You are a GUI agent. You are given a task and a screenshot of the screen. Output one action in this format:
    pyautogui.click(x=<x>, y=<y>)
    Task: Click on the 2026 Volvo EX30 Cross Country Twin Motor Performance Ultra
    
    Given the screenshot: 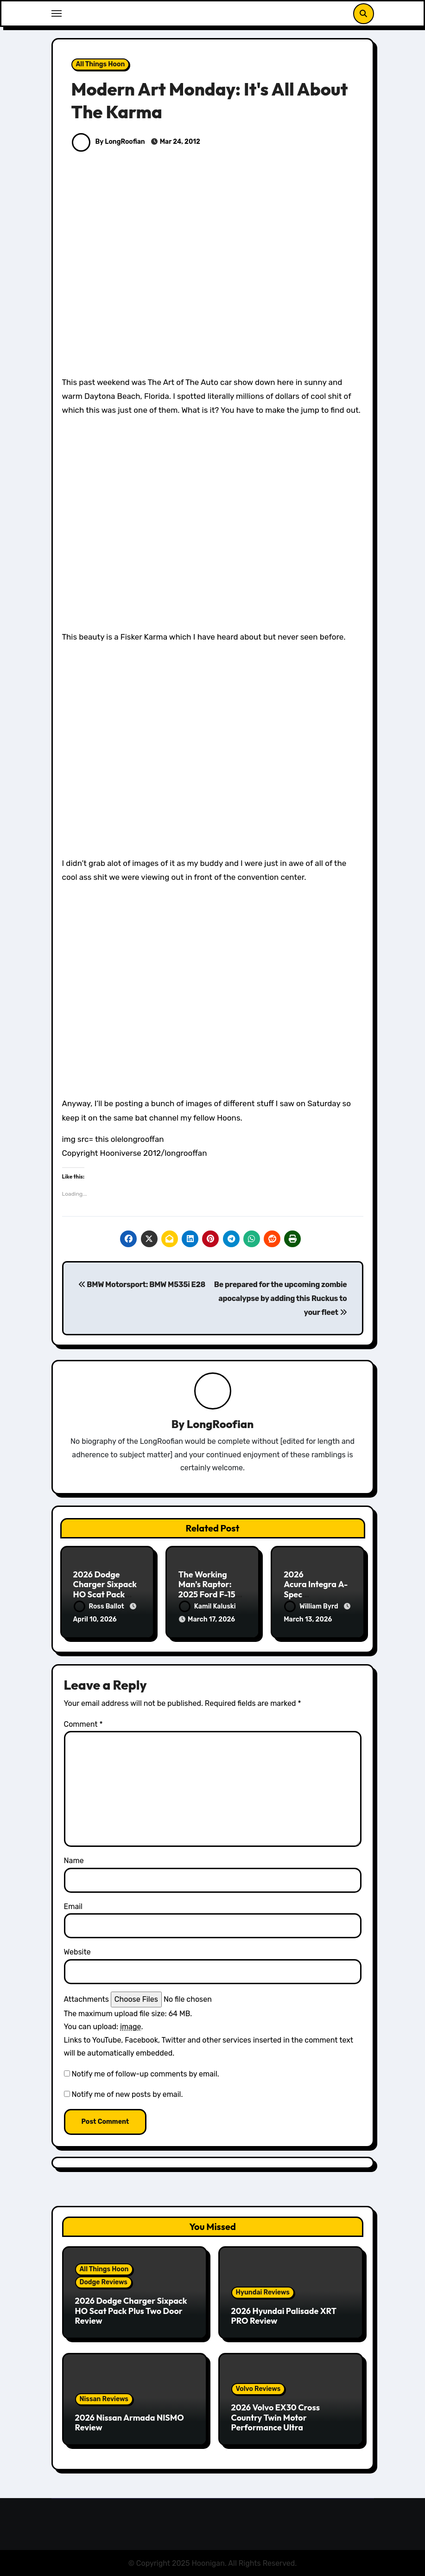 What is the action you would take?
    pyautogui.click(x=275, y=2416)
    